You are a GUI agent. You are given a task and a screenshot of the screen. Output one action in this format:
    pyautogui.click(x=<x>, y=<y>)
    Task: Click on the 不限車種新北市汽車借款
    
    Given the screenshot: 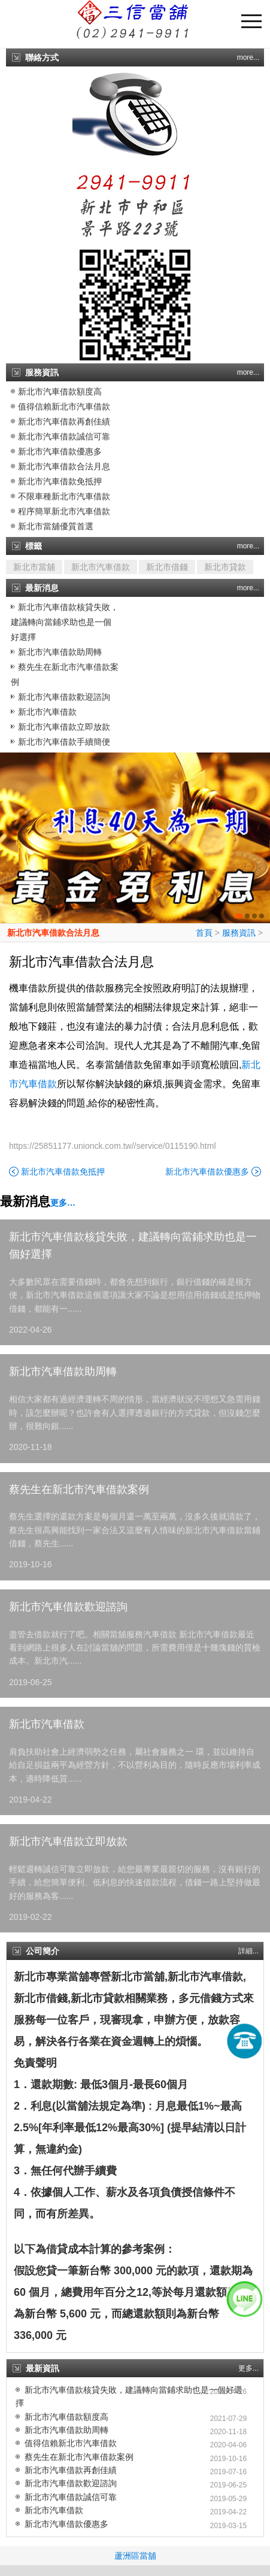 What is the action you would take?
    pyautogui.click(x=64, y=496)
    